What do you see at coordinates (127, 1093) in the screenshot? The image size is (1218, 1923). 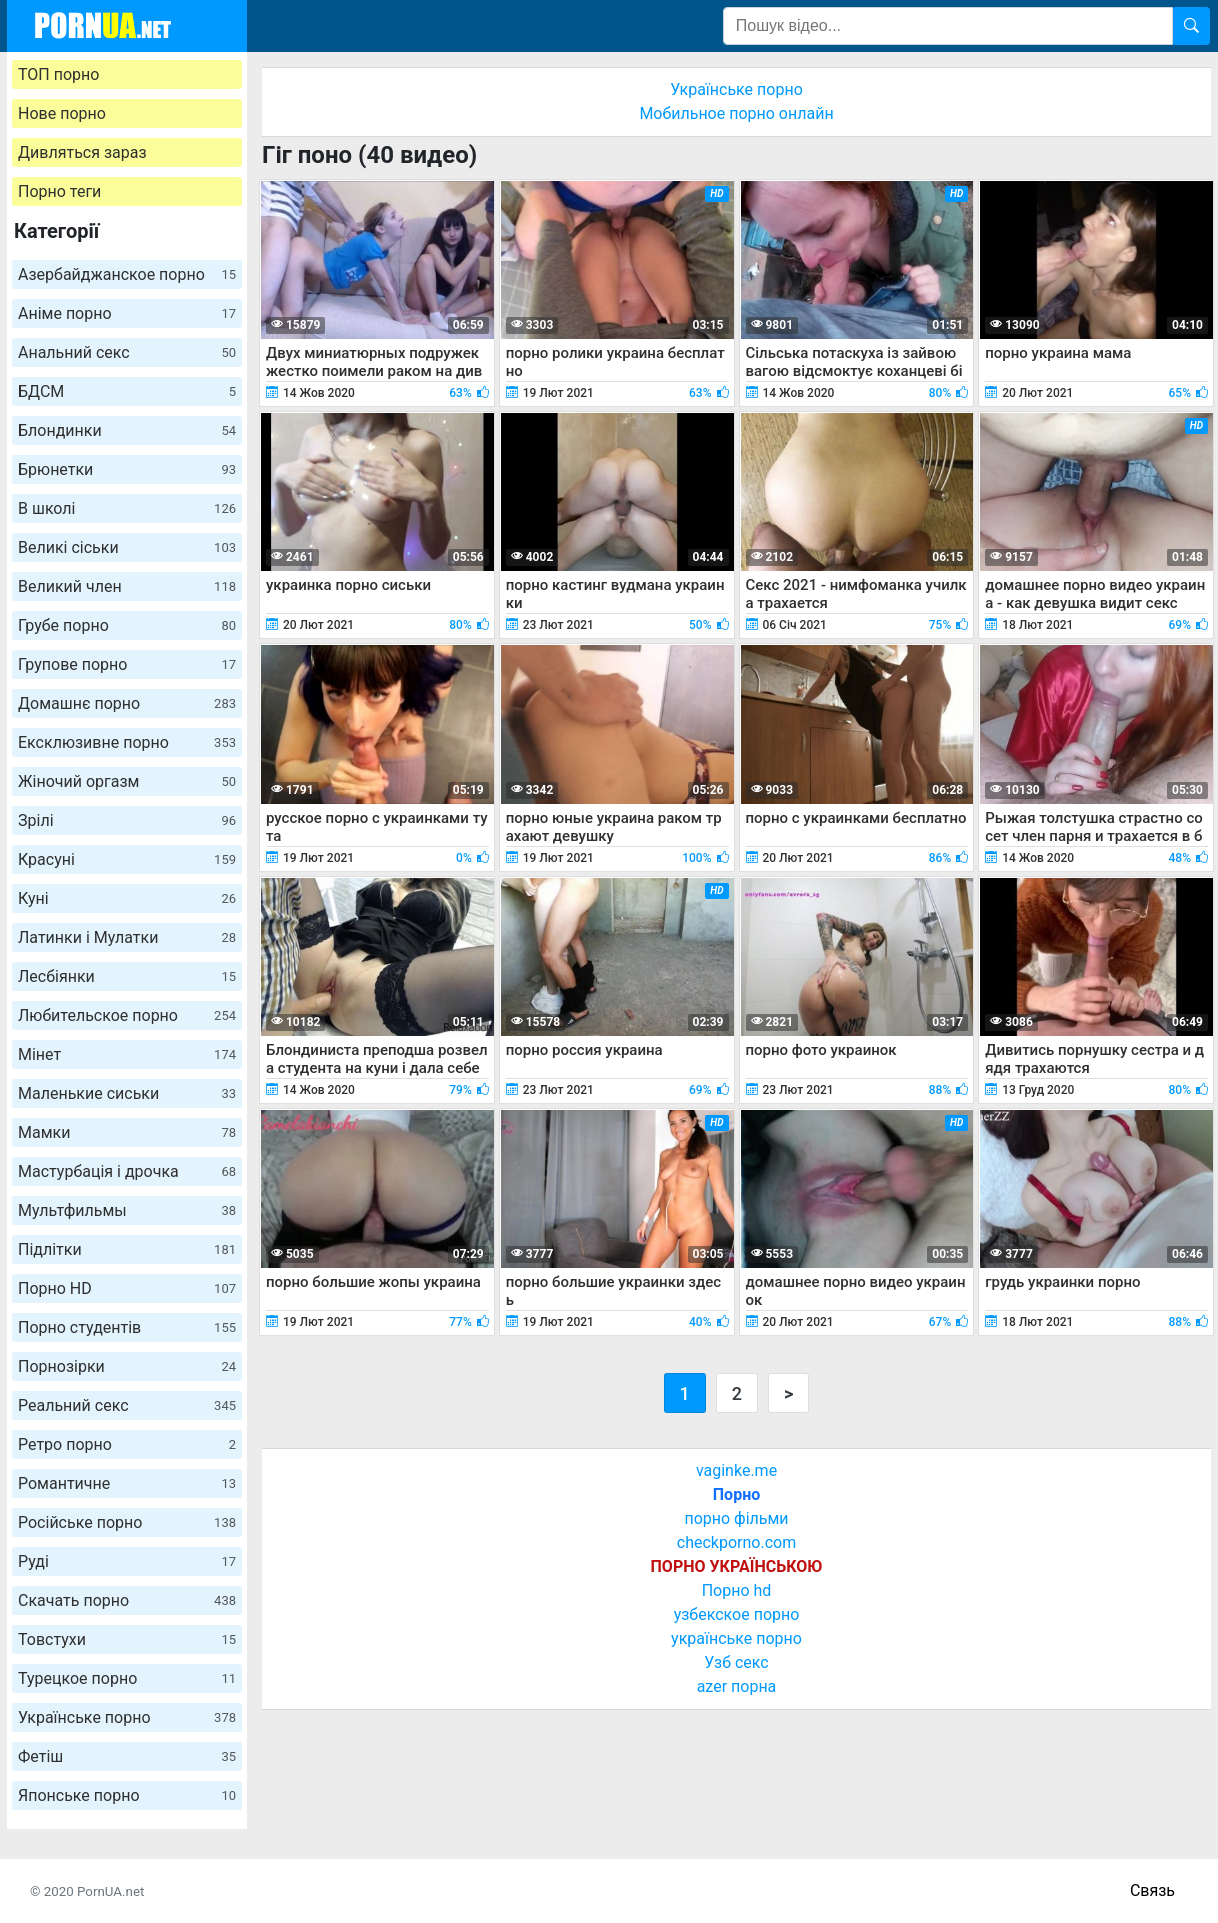 I see `Маленькие сиськи` at bounding box center [127, 1093].